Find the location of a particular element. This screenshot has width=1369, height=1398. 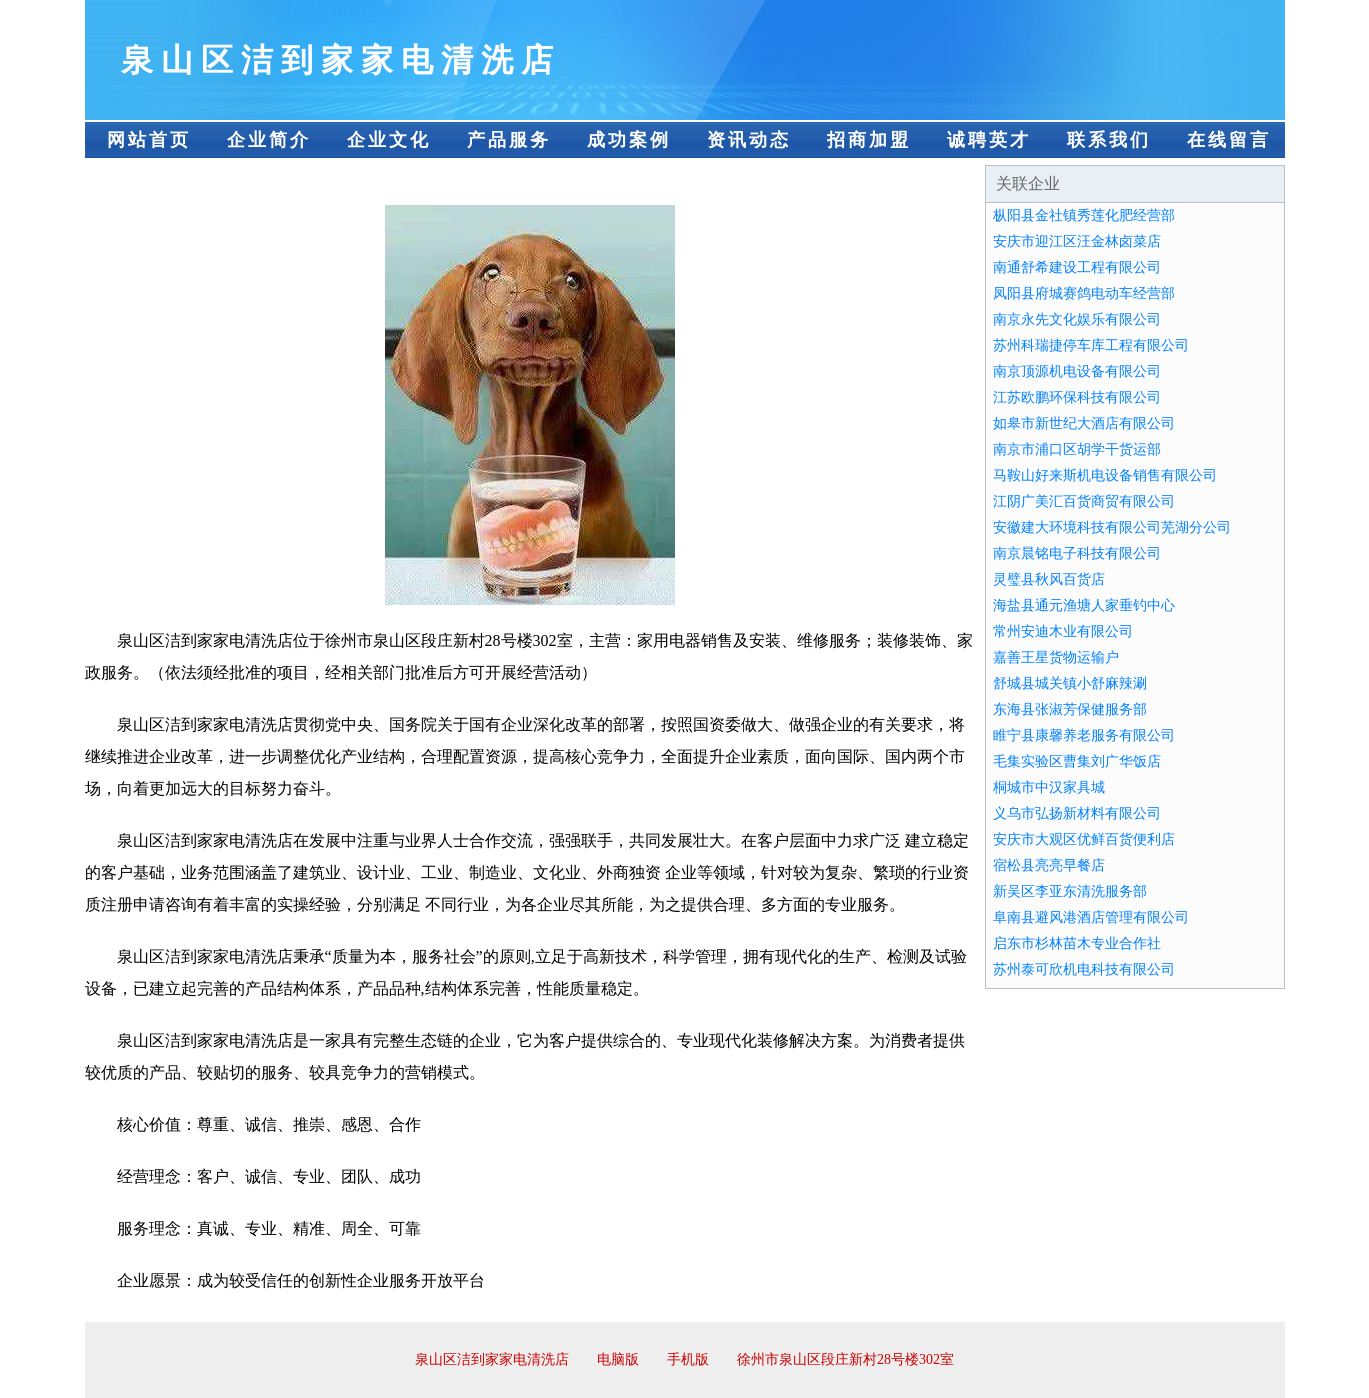

舒城县城关镇小舒麻辣涮 is located at coordinates (1070, 683).